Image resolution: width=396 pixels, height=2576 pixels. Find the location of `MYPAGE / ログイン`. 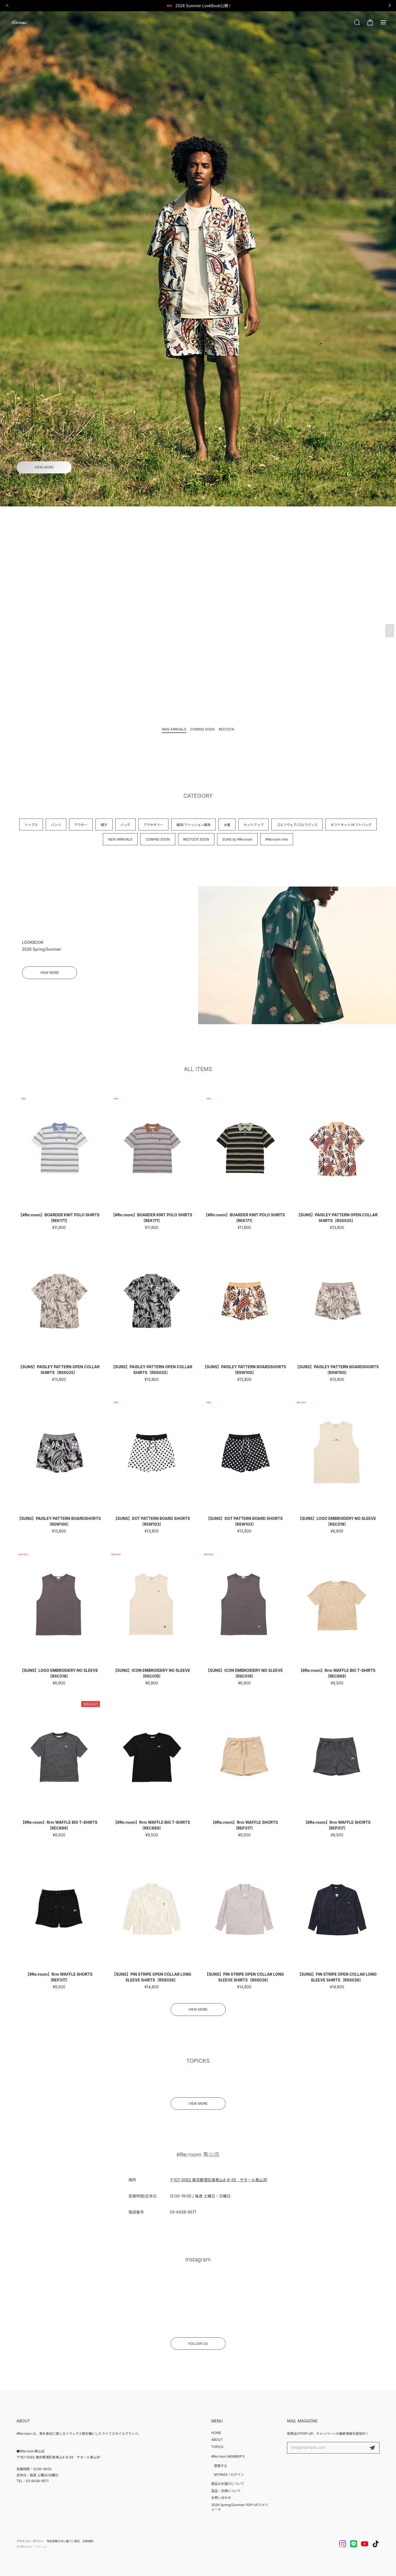

MYPAGE / ログイン is located at coordinates (229, 2475).